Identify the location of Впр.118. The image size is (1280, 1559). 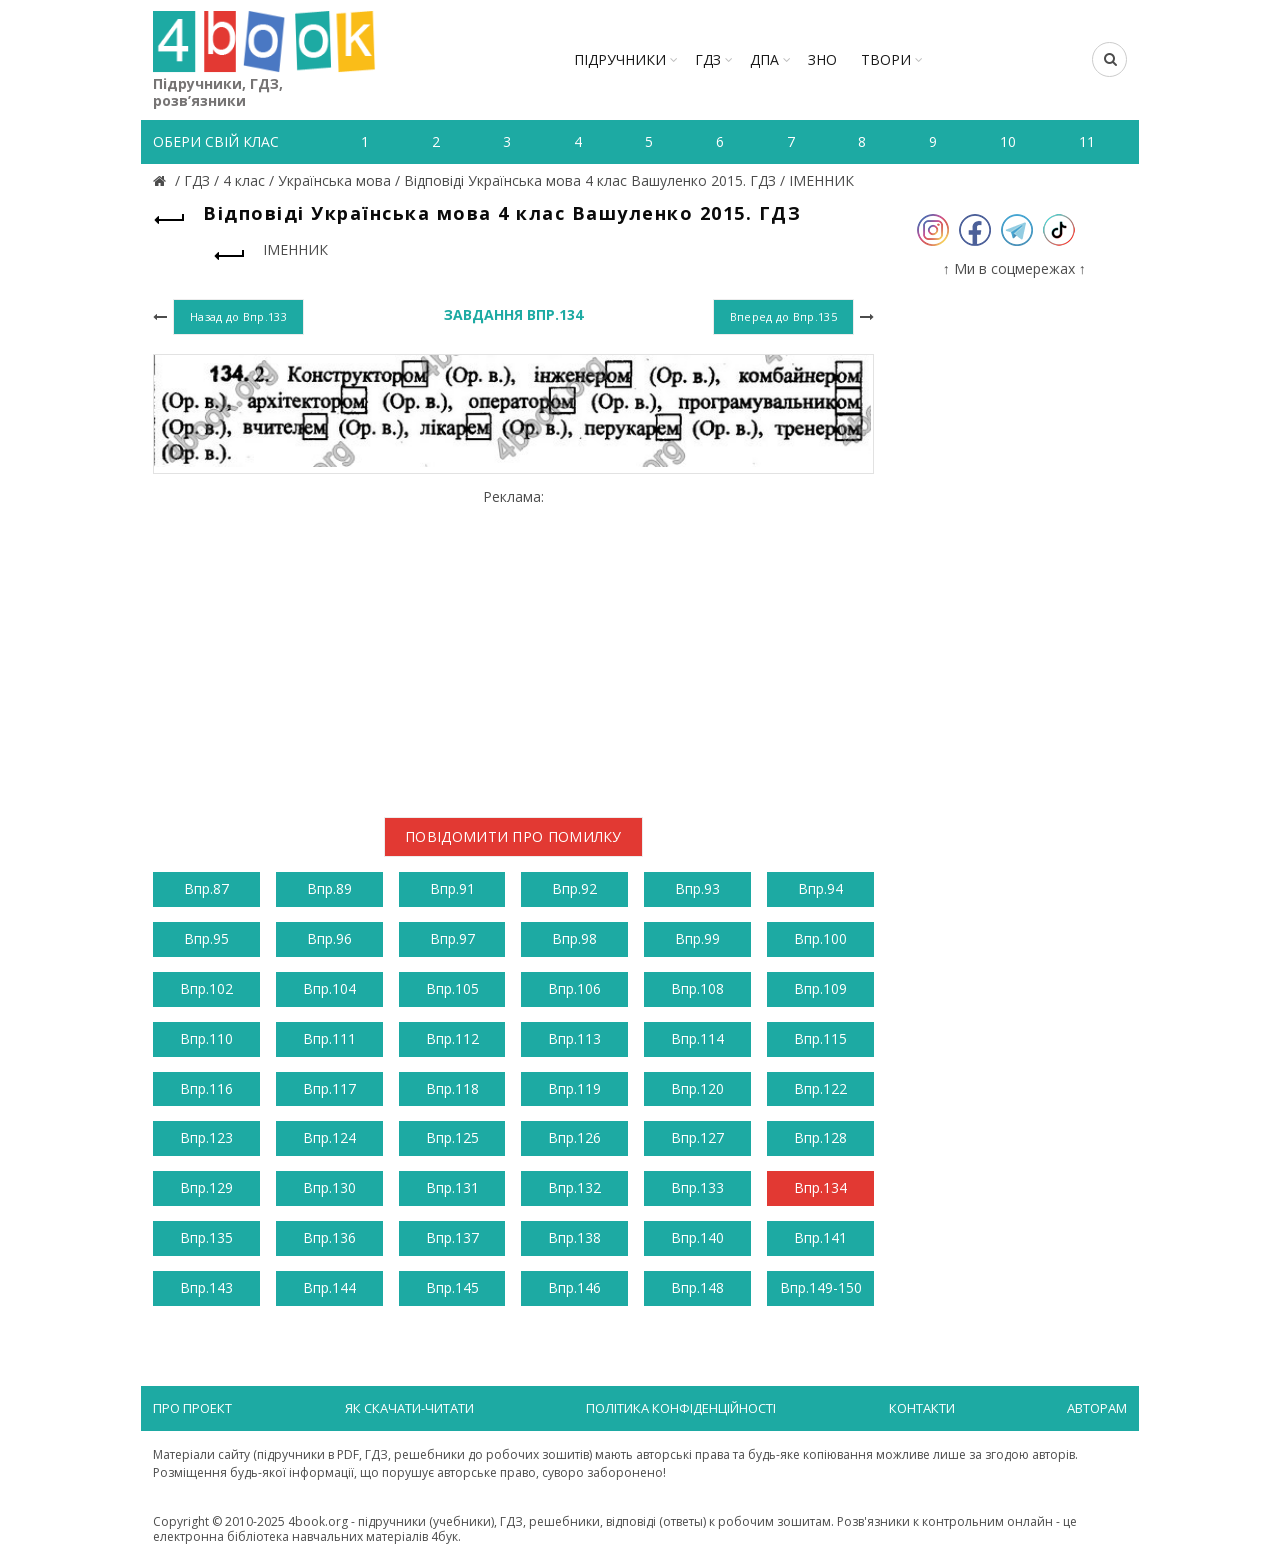
(452, 1088).